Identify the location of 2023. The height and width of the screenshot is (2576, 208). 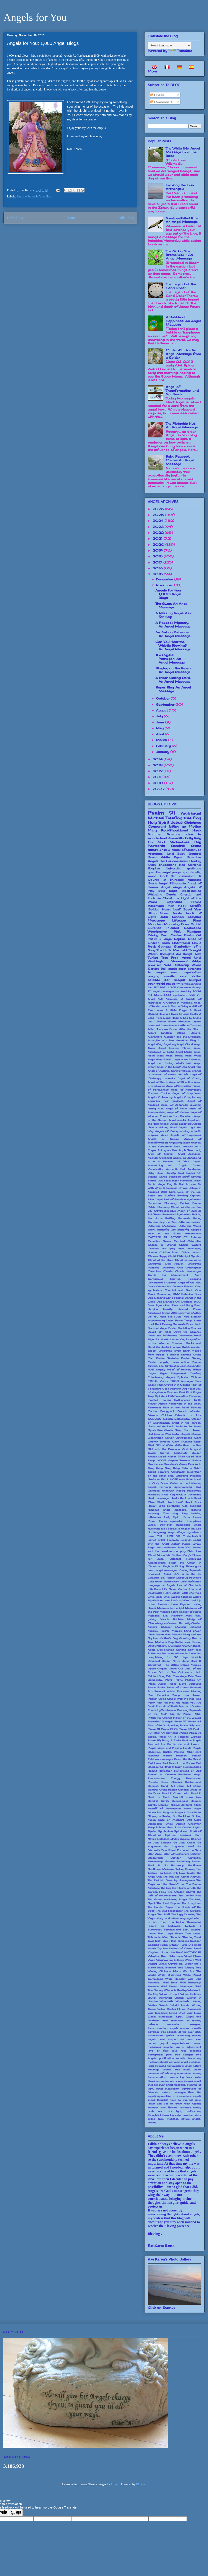
(159, 527).